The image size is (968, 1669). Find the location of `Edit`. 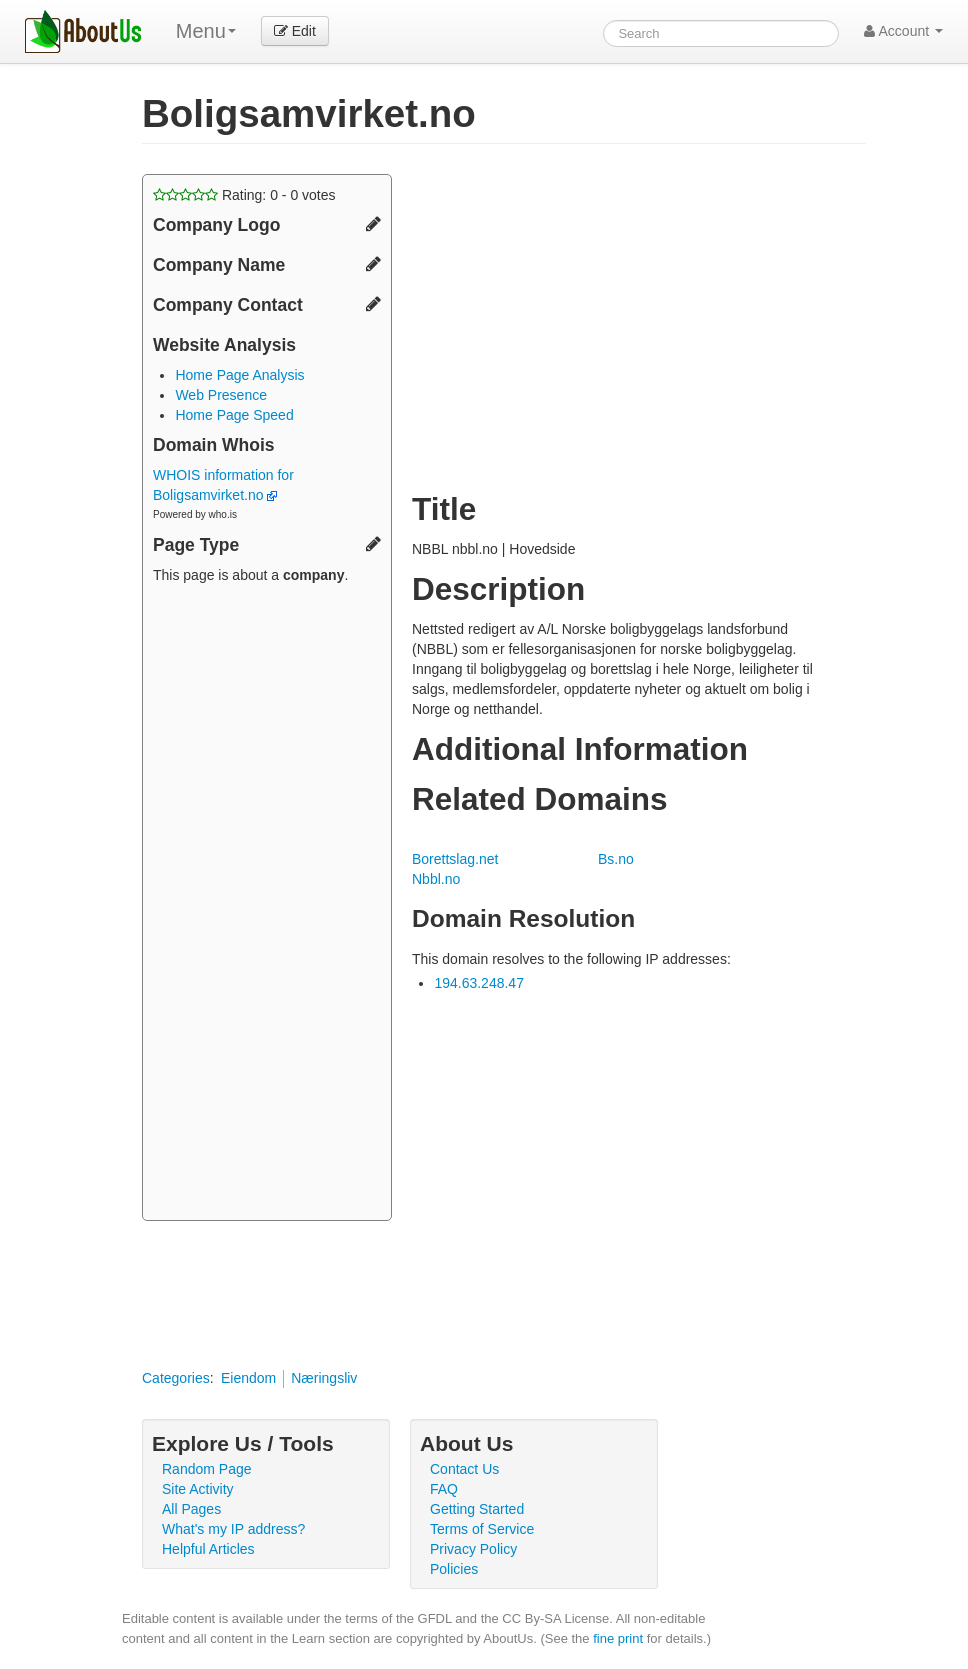

Edit is located at coordinates (295, 31).